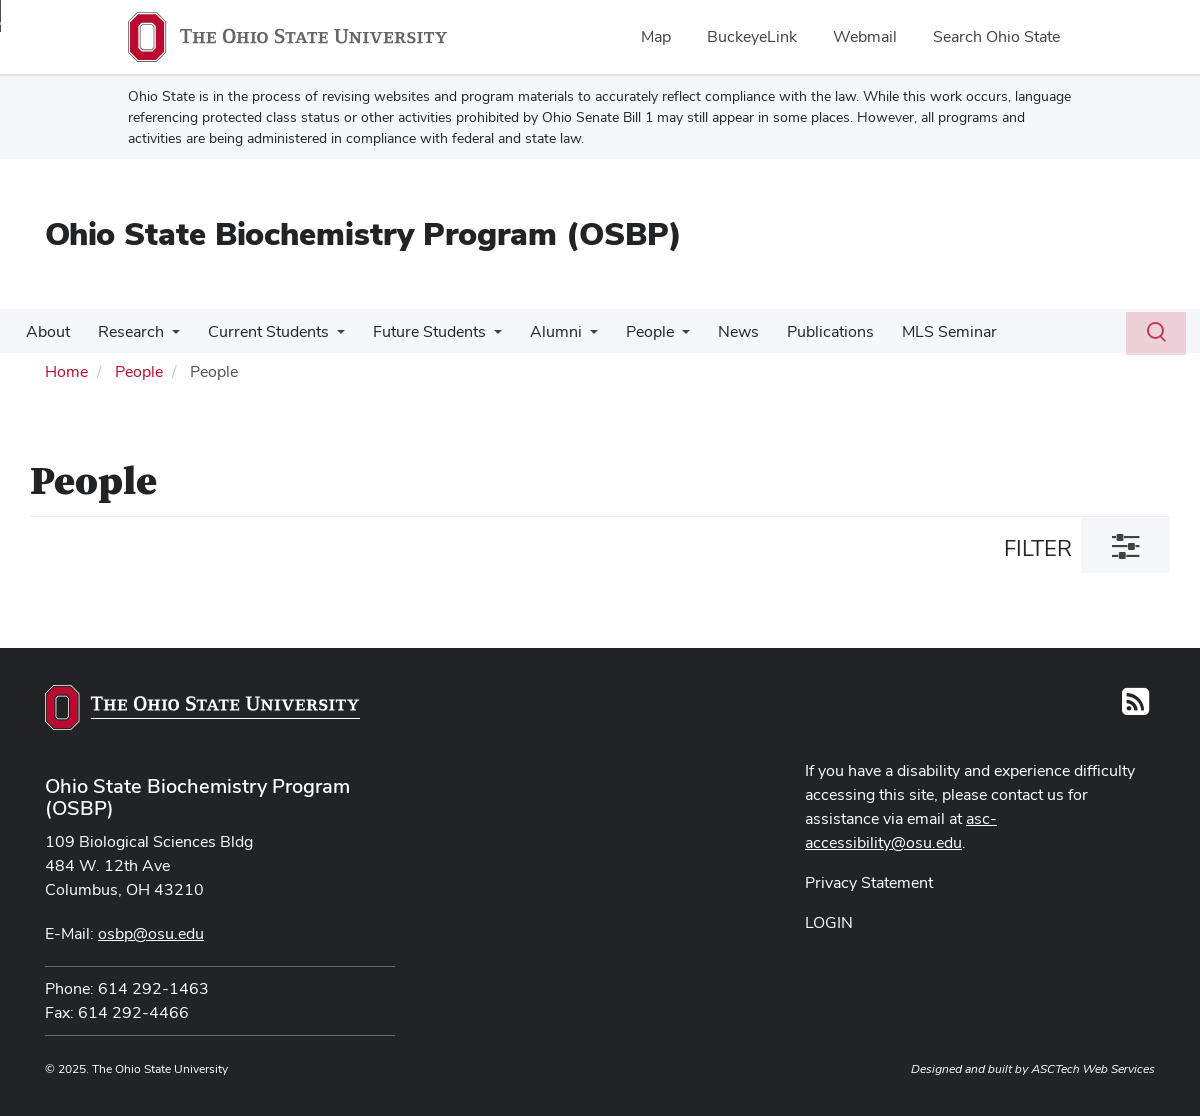 This screenshot has height=1116, width=1200. What do you see at coordinates (915, 331) in the screenshot?
I see `MLS Seminar` at bounding box center [915, 331].